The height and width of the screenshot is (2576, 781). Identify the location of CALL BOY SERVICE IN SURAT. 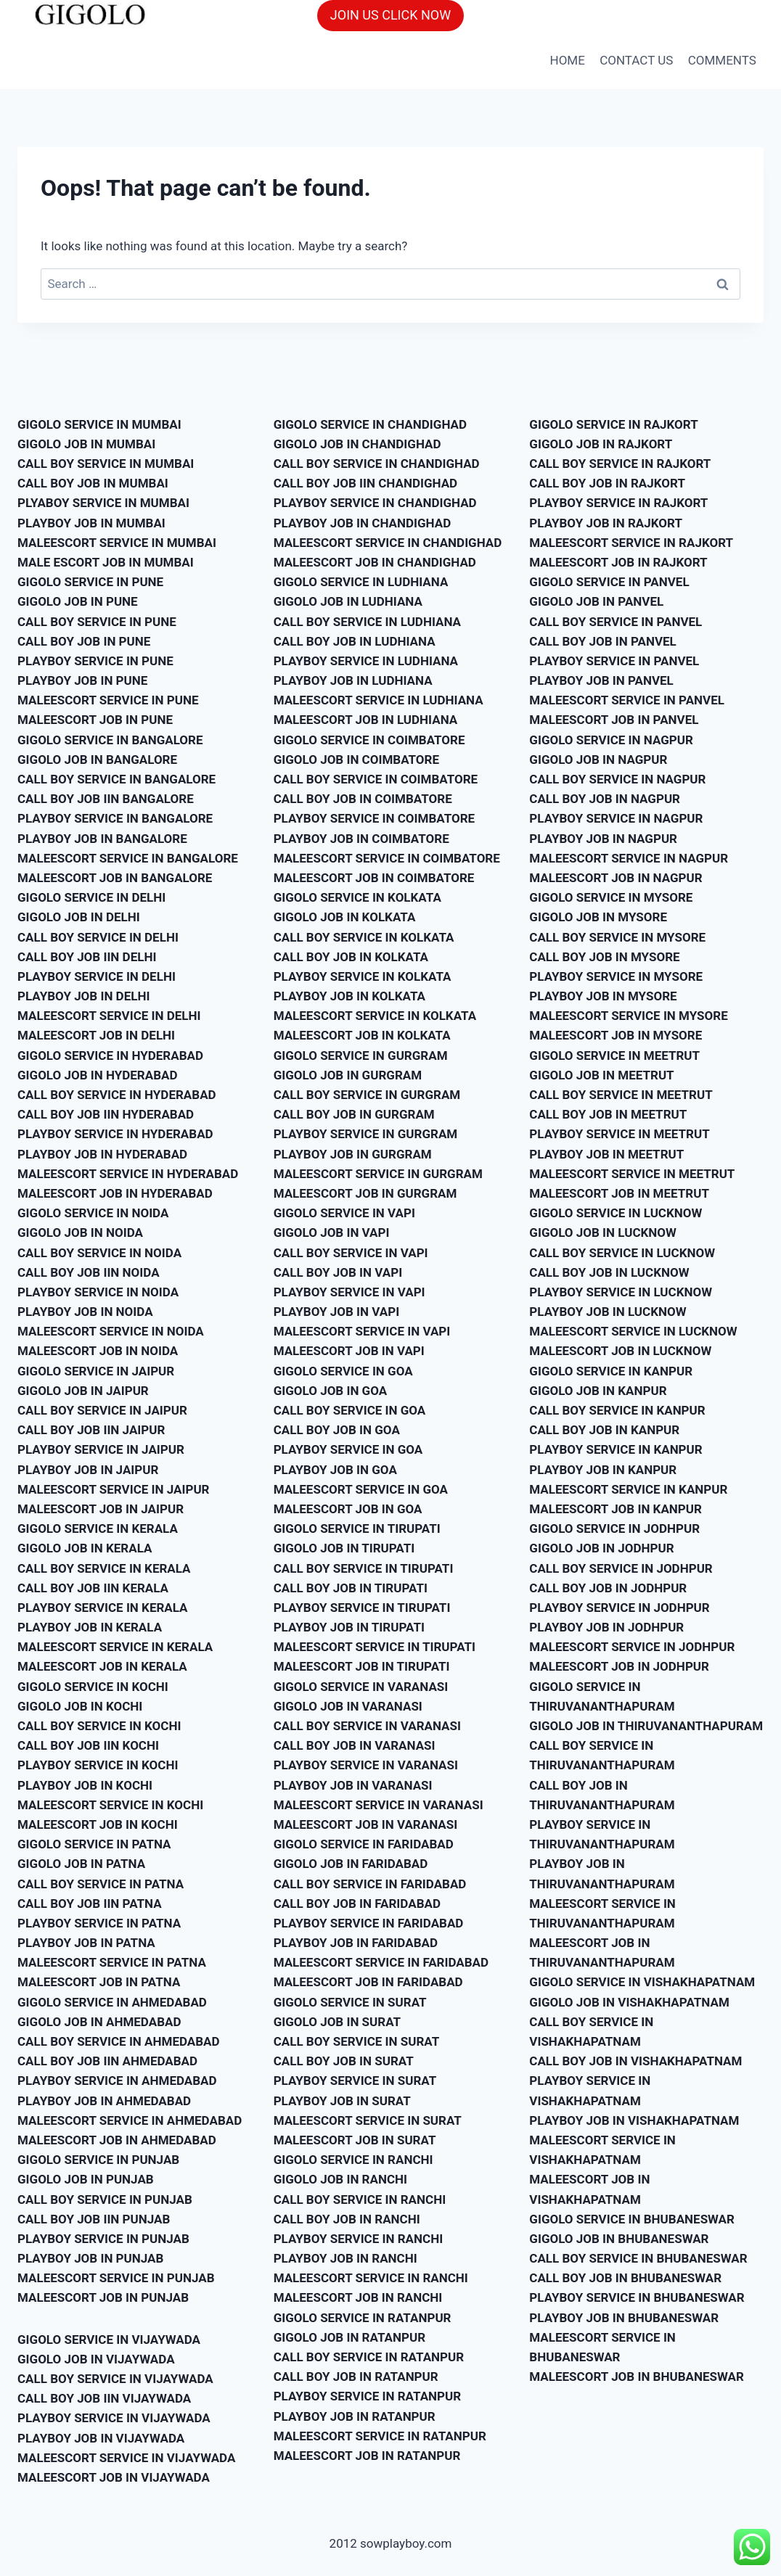
(357, 2041).